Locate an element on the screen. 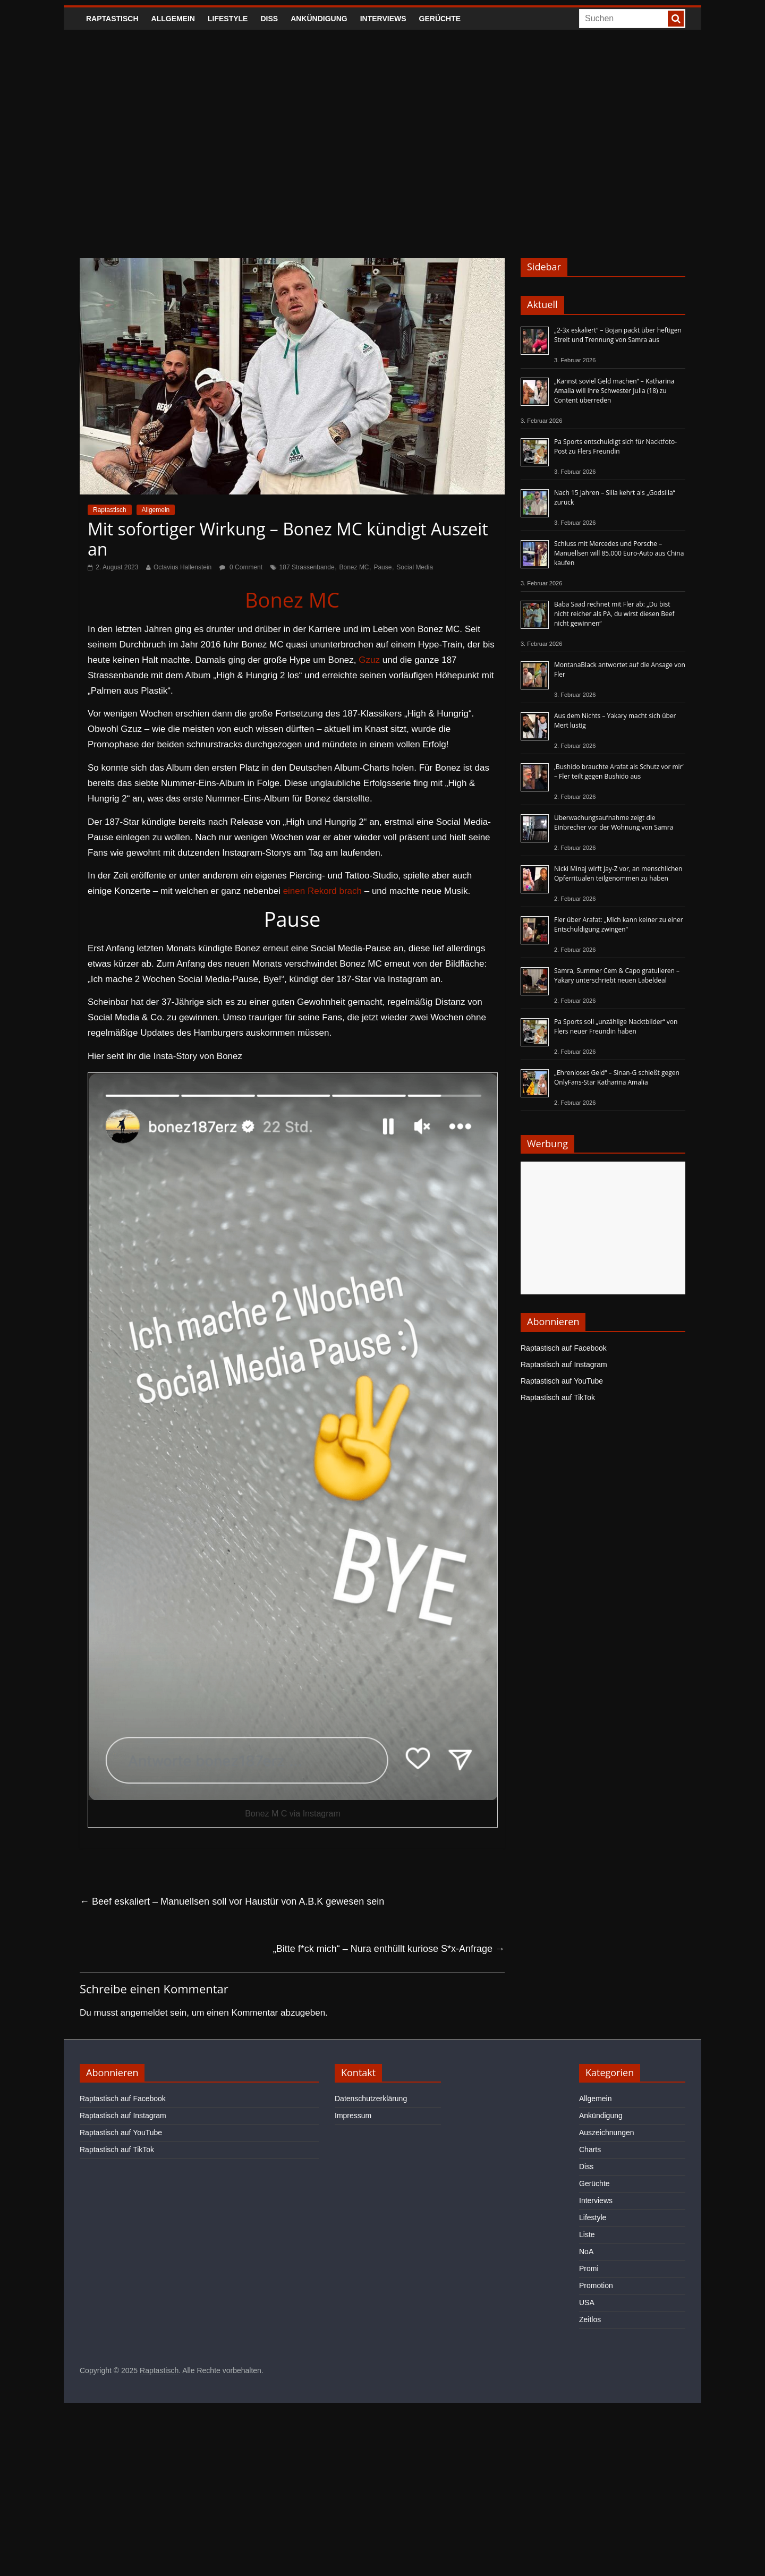  Interviews is located at coordinates (383, 18).